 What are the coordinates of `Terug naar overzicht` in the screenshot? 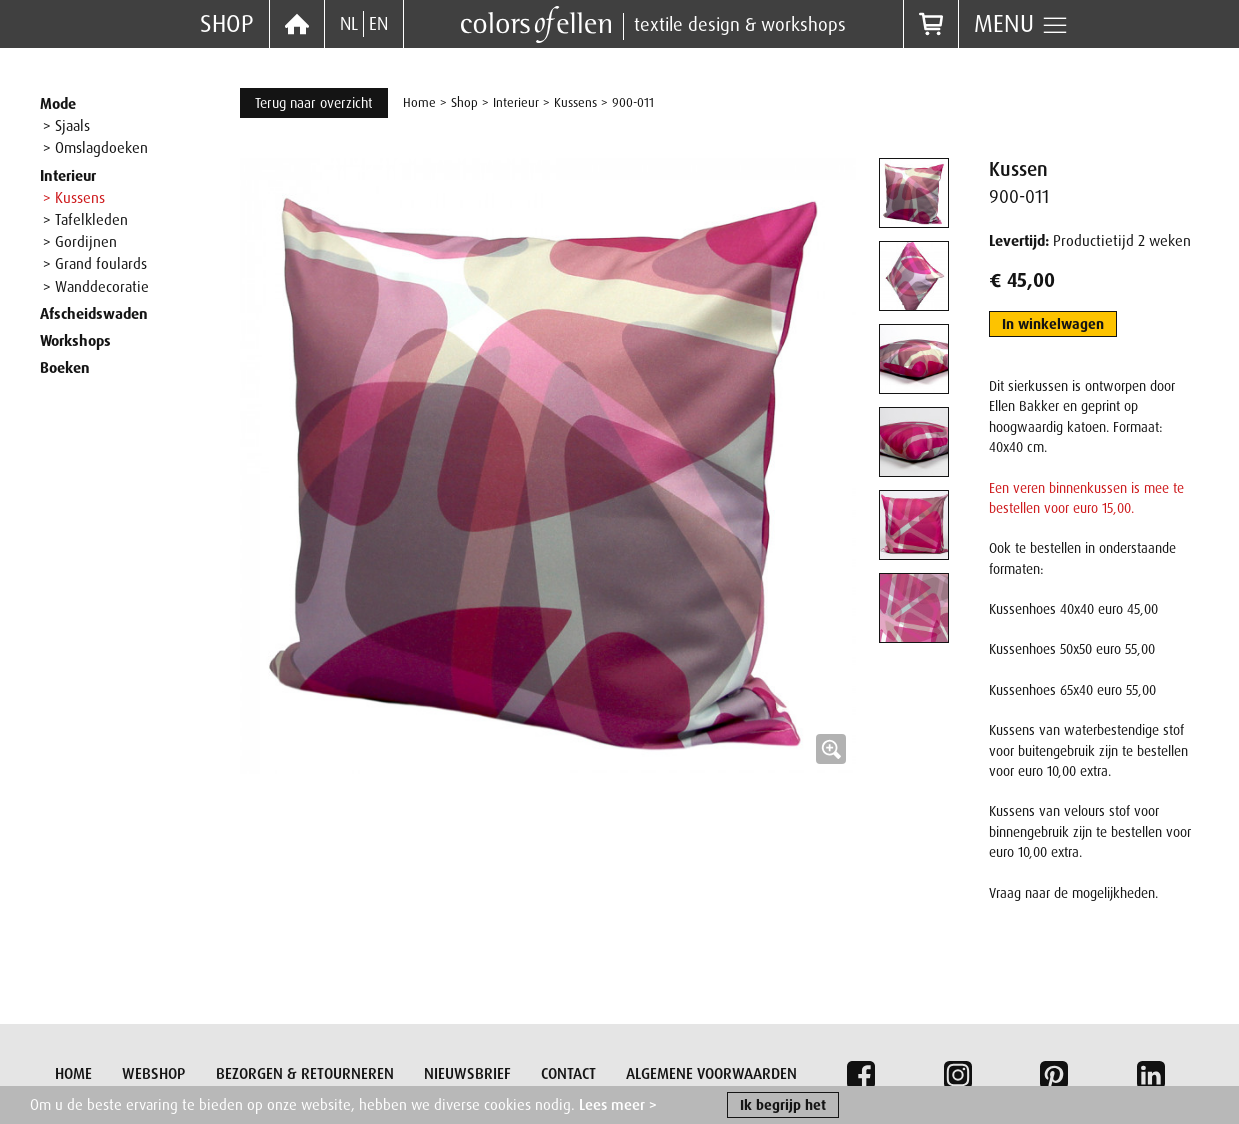 It's located at (314, 103).